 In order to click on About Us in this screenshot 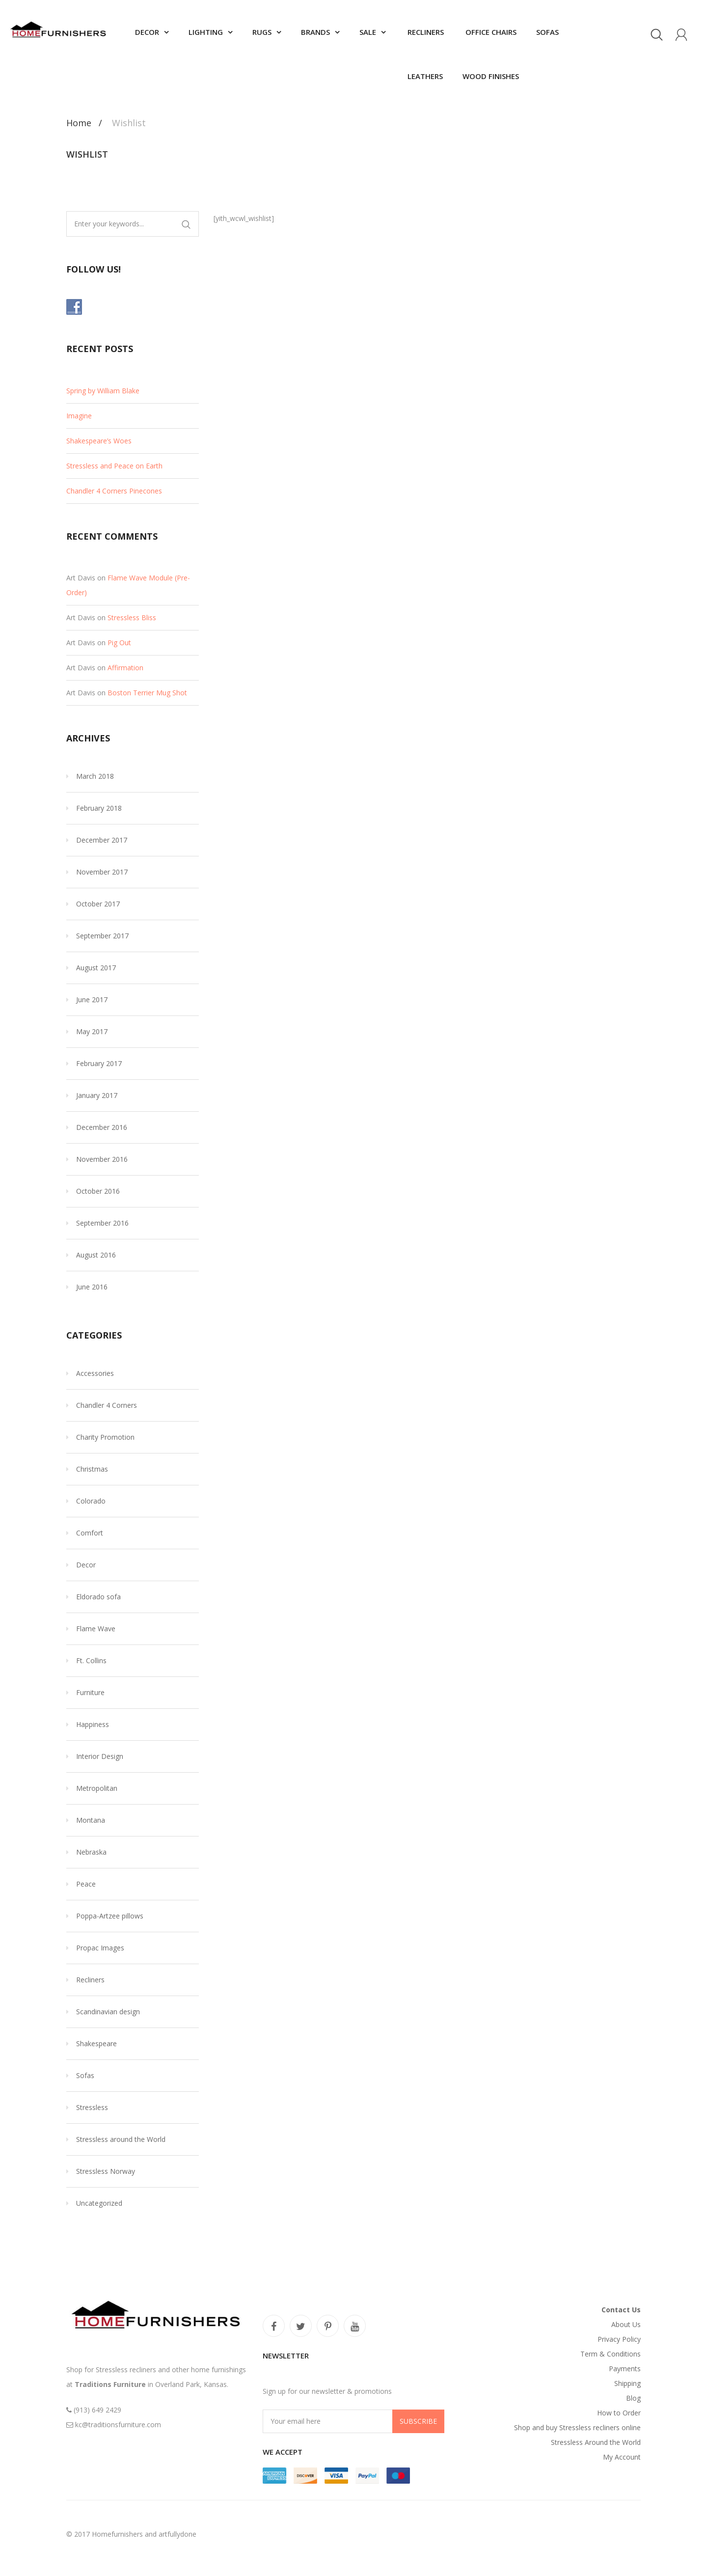, I will do `click(626, 2324)`.